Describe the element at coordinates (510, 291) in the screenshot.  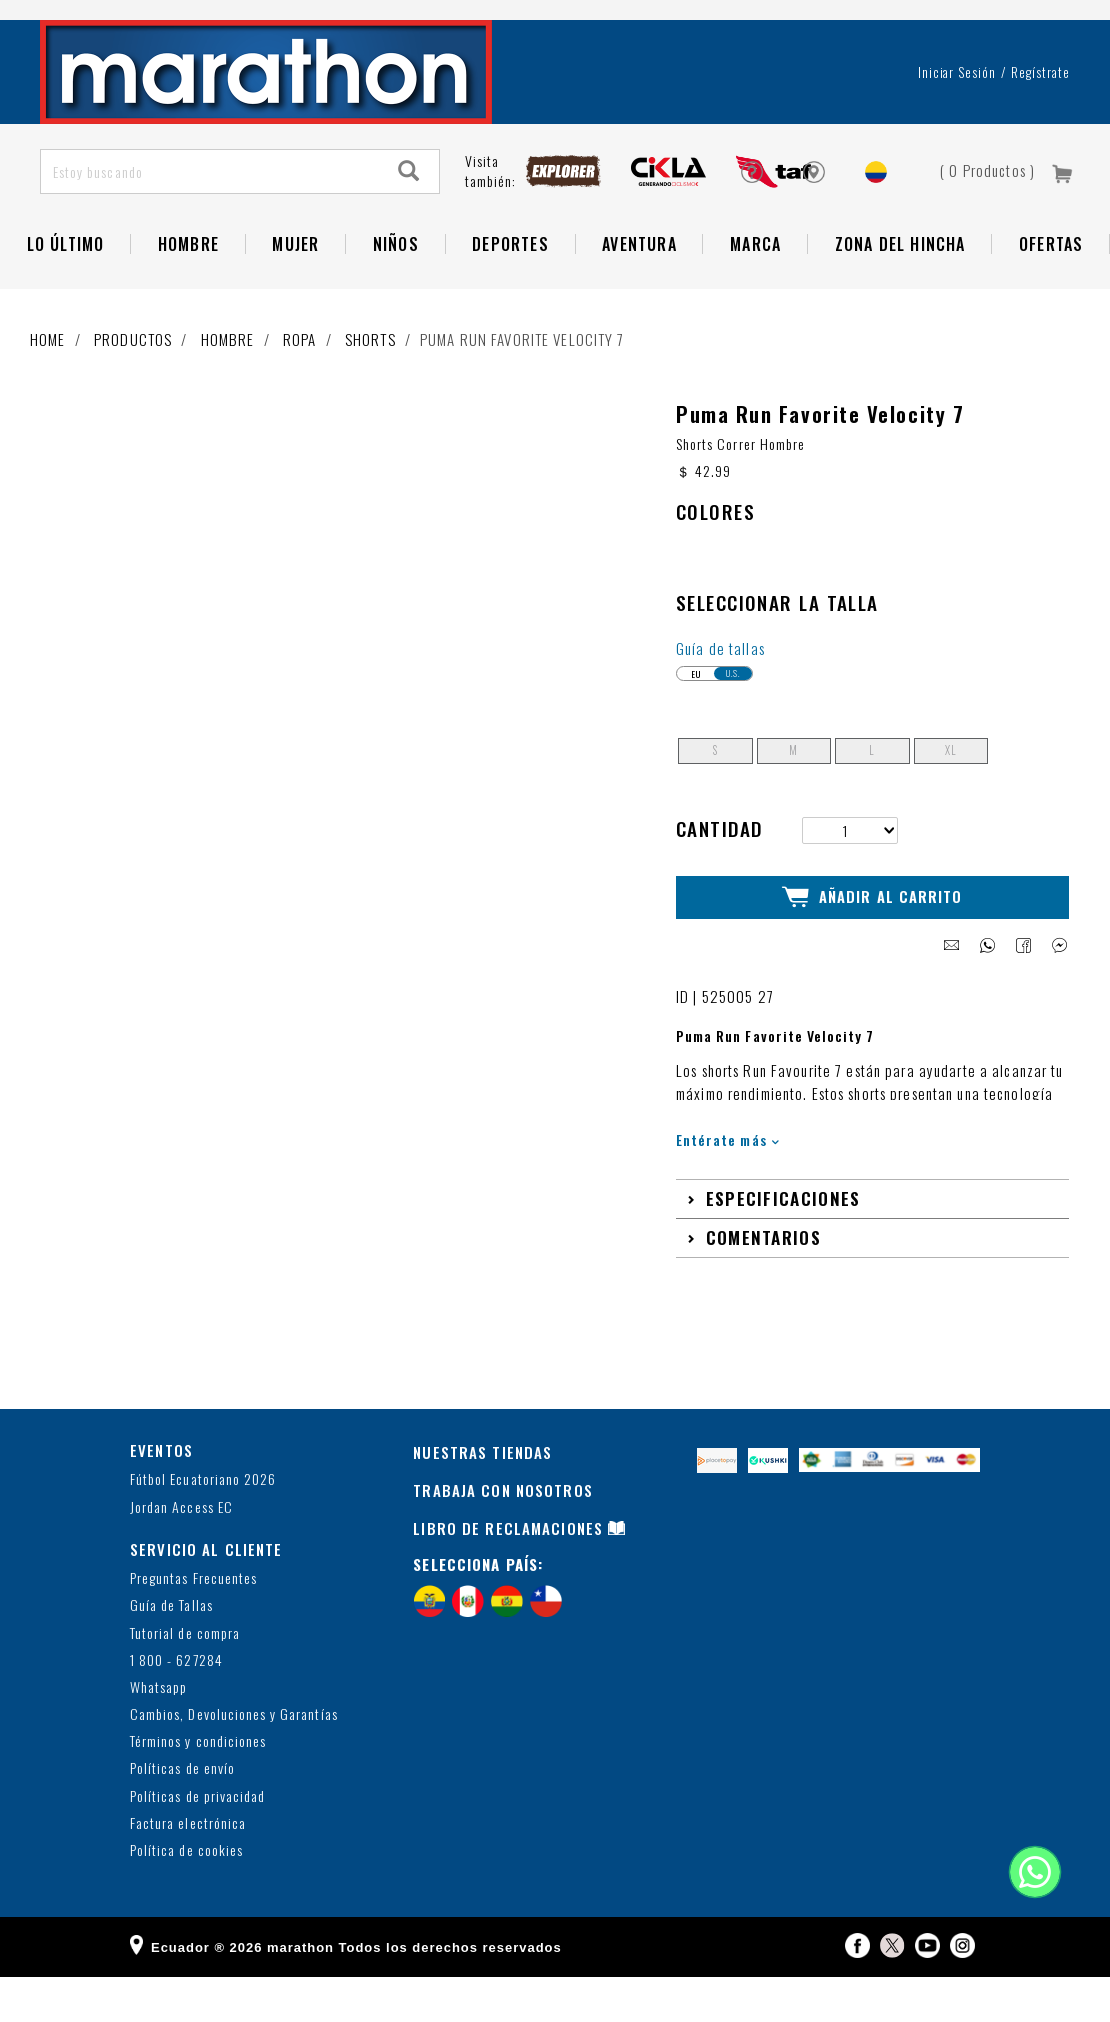
I see `Deportes` at that location.